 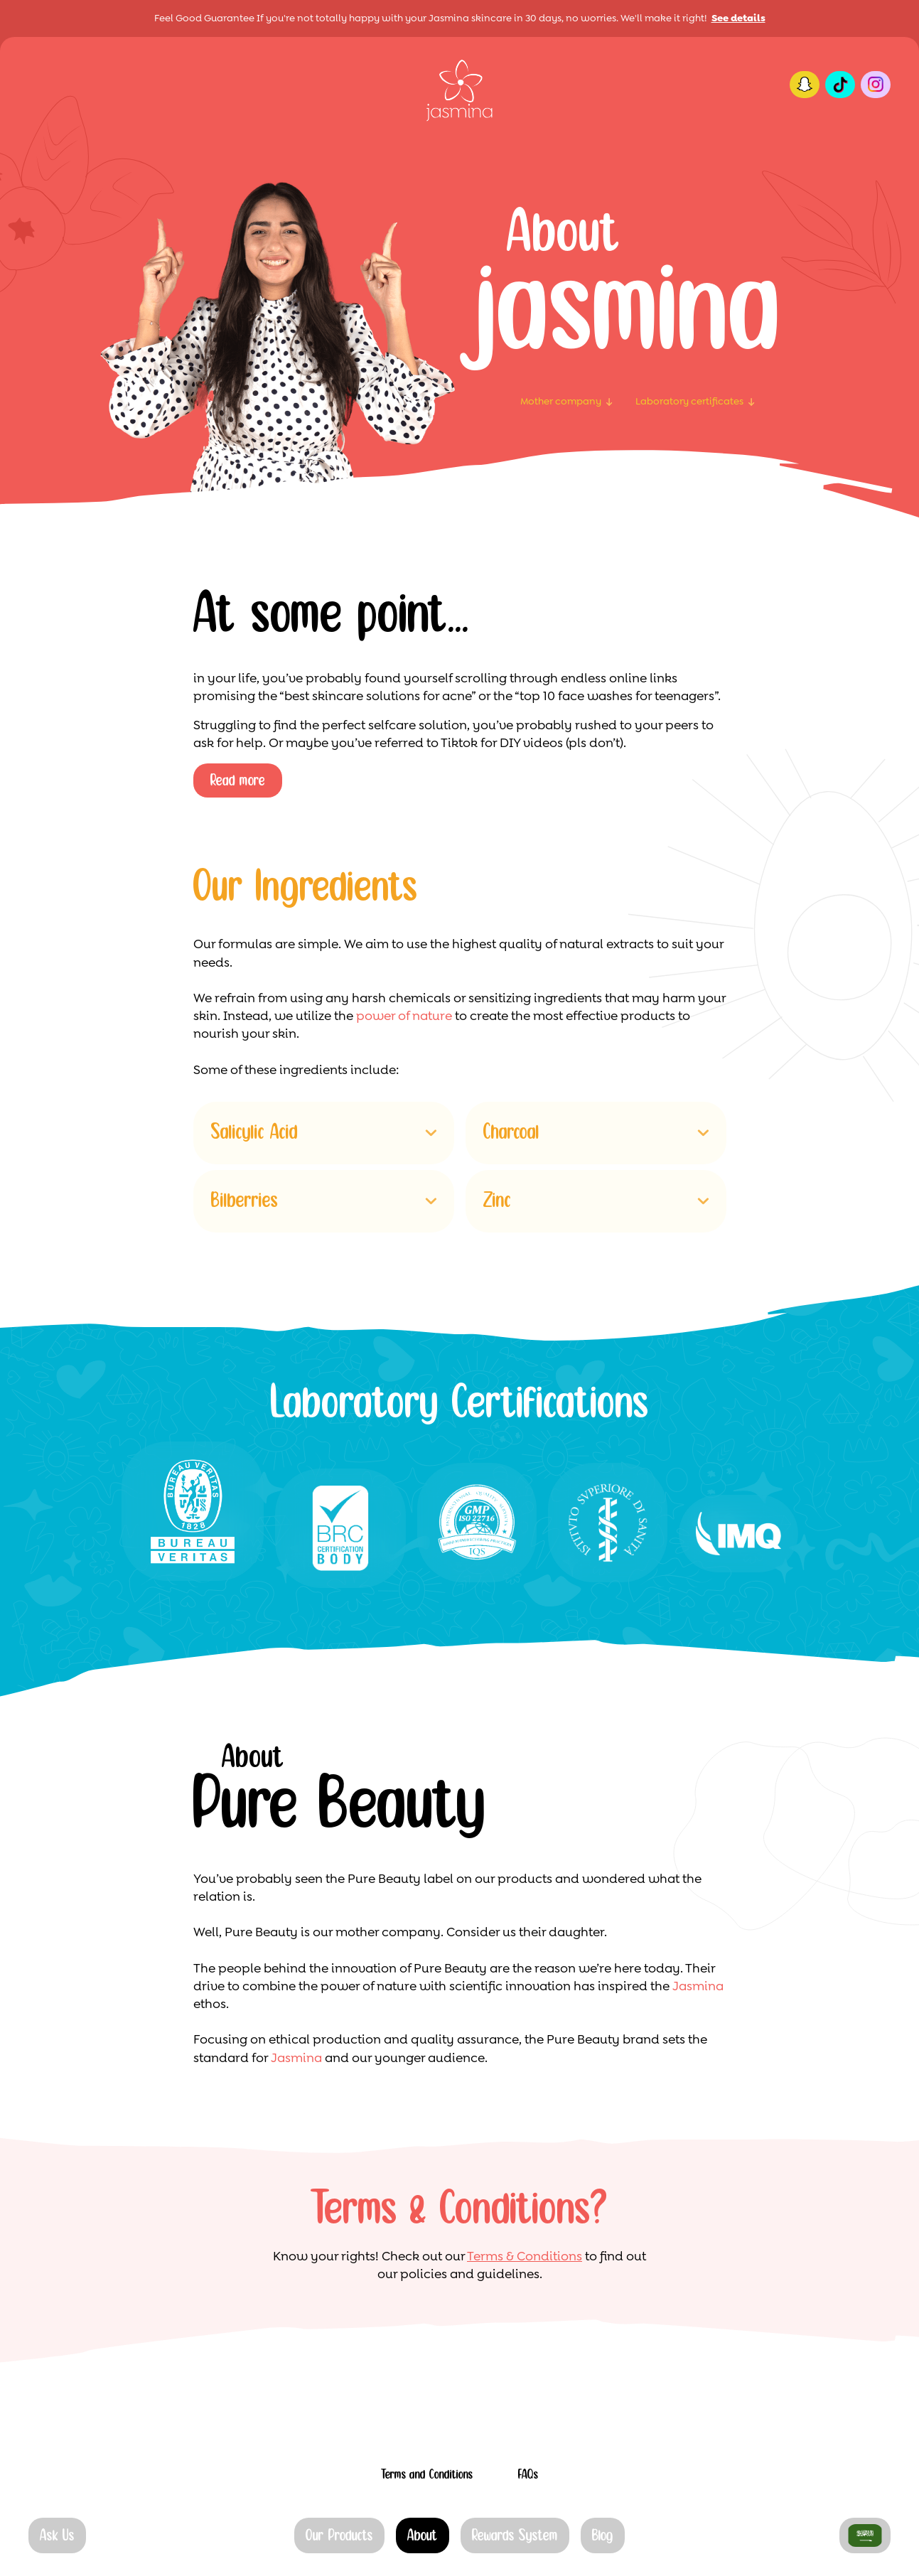 What do you see at coordinates (689, 401) in the screenshot?
I see `Laboratory certificates` at bounding box center [689, 401].